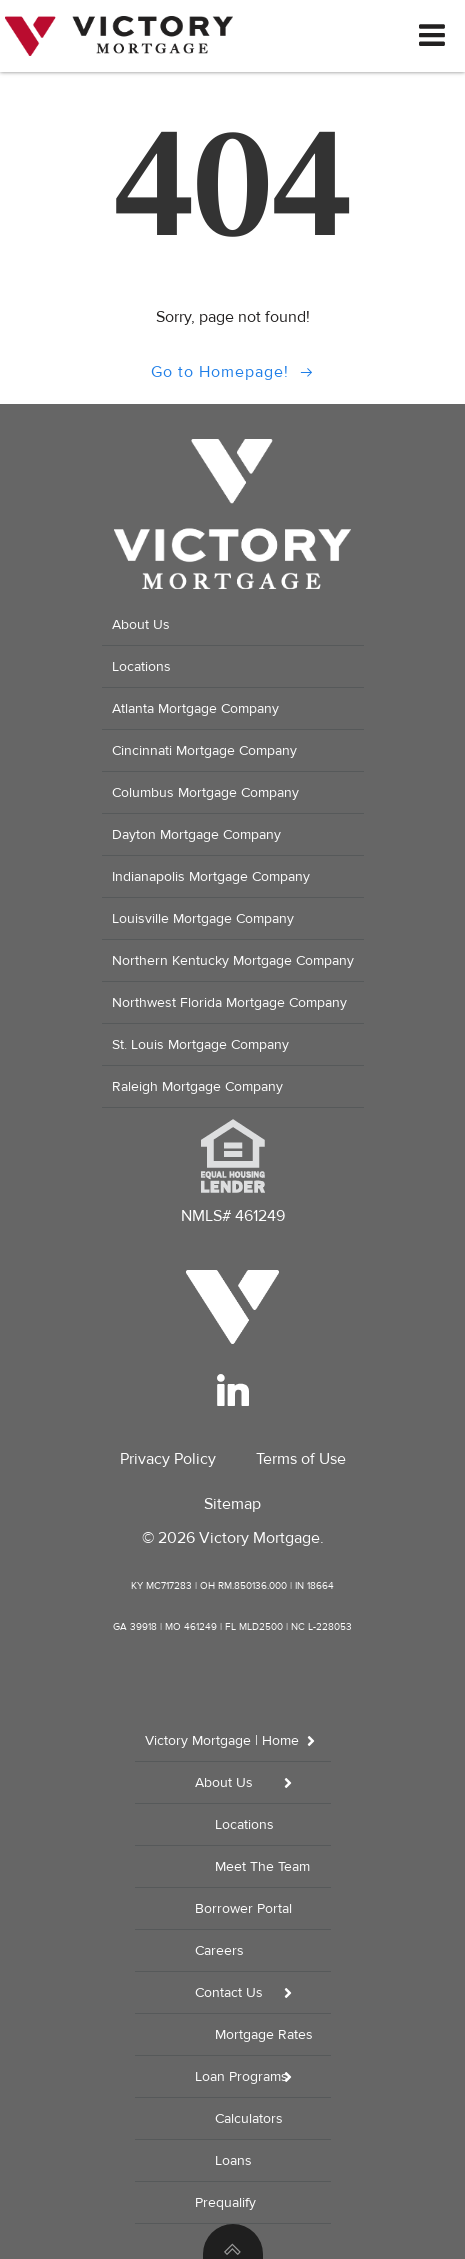  I want to click on Contact Us, so click(263, 1992).